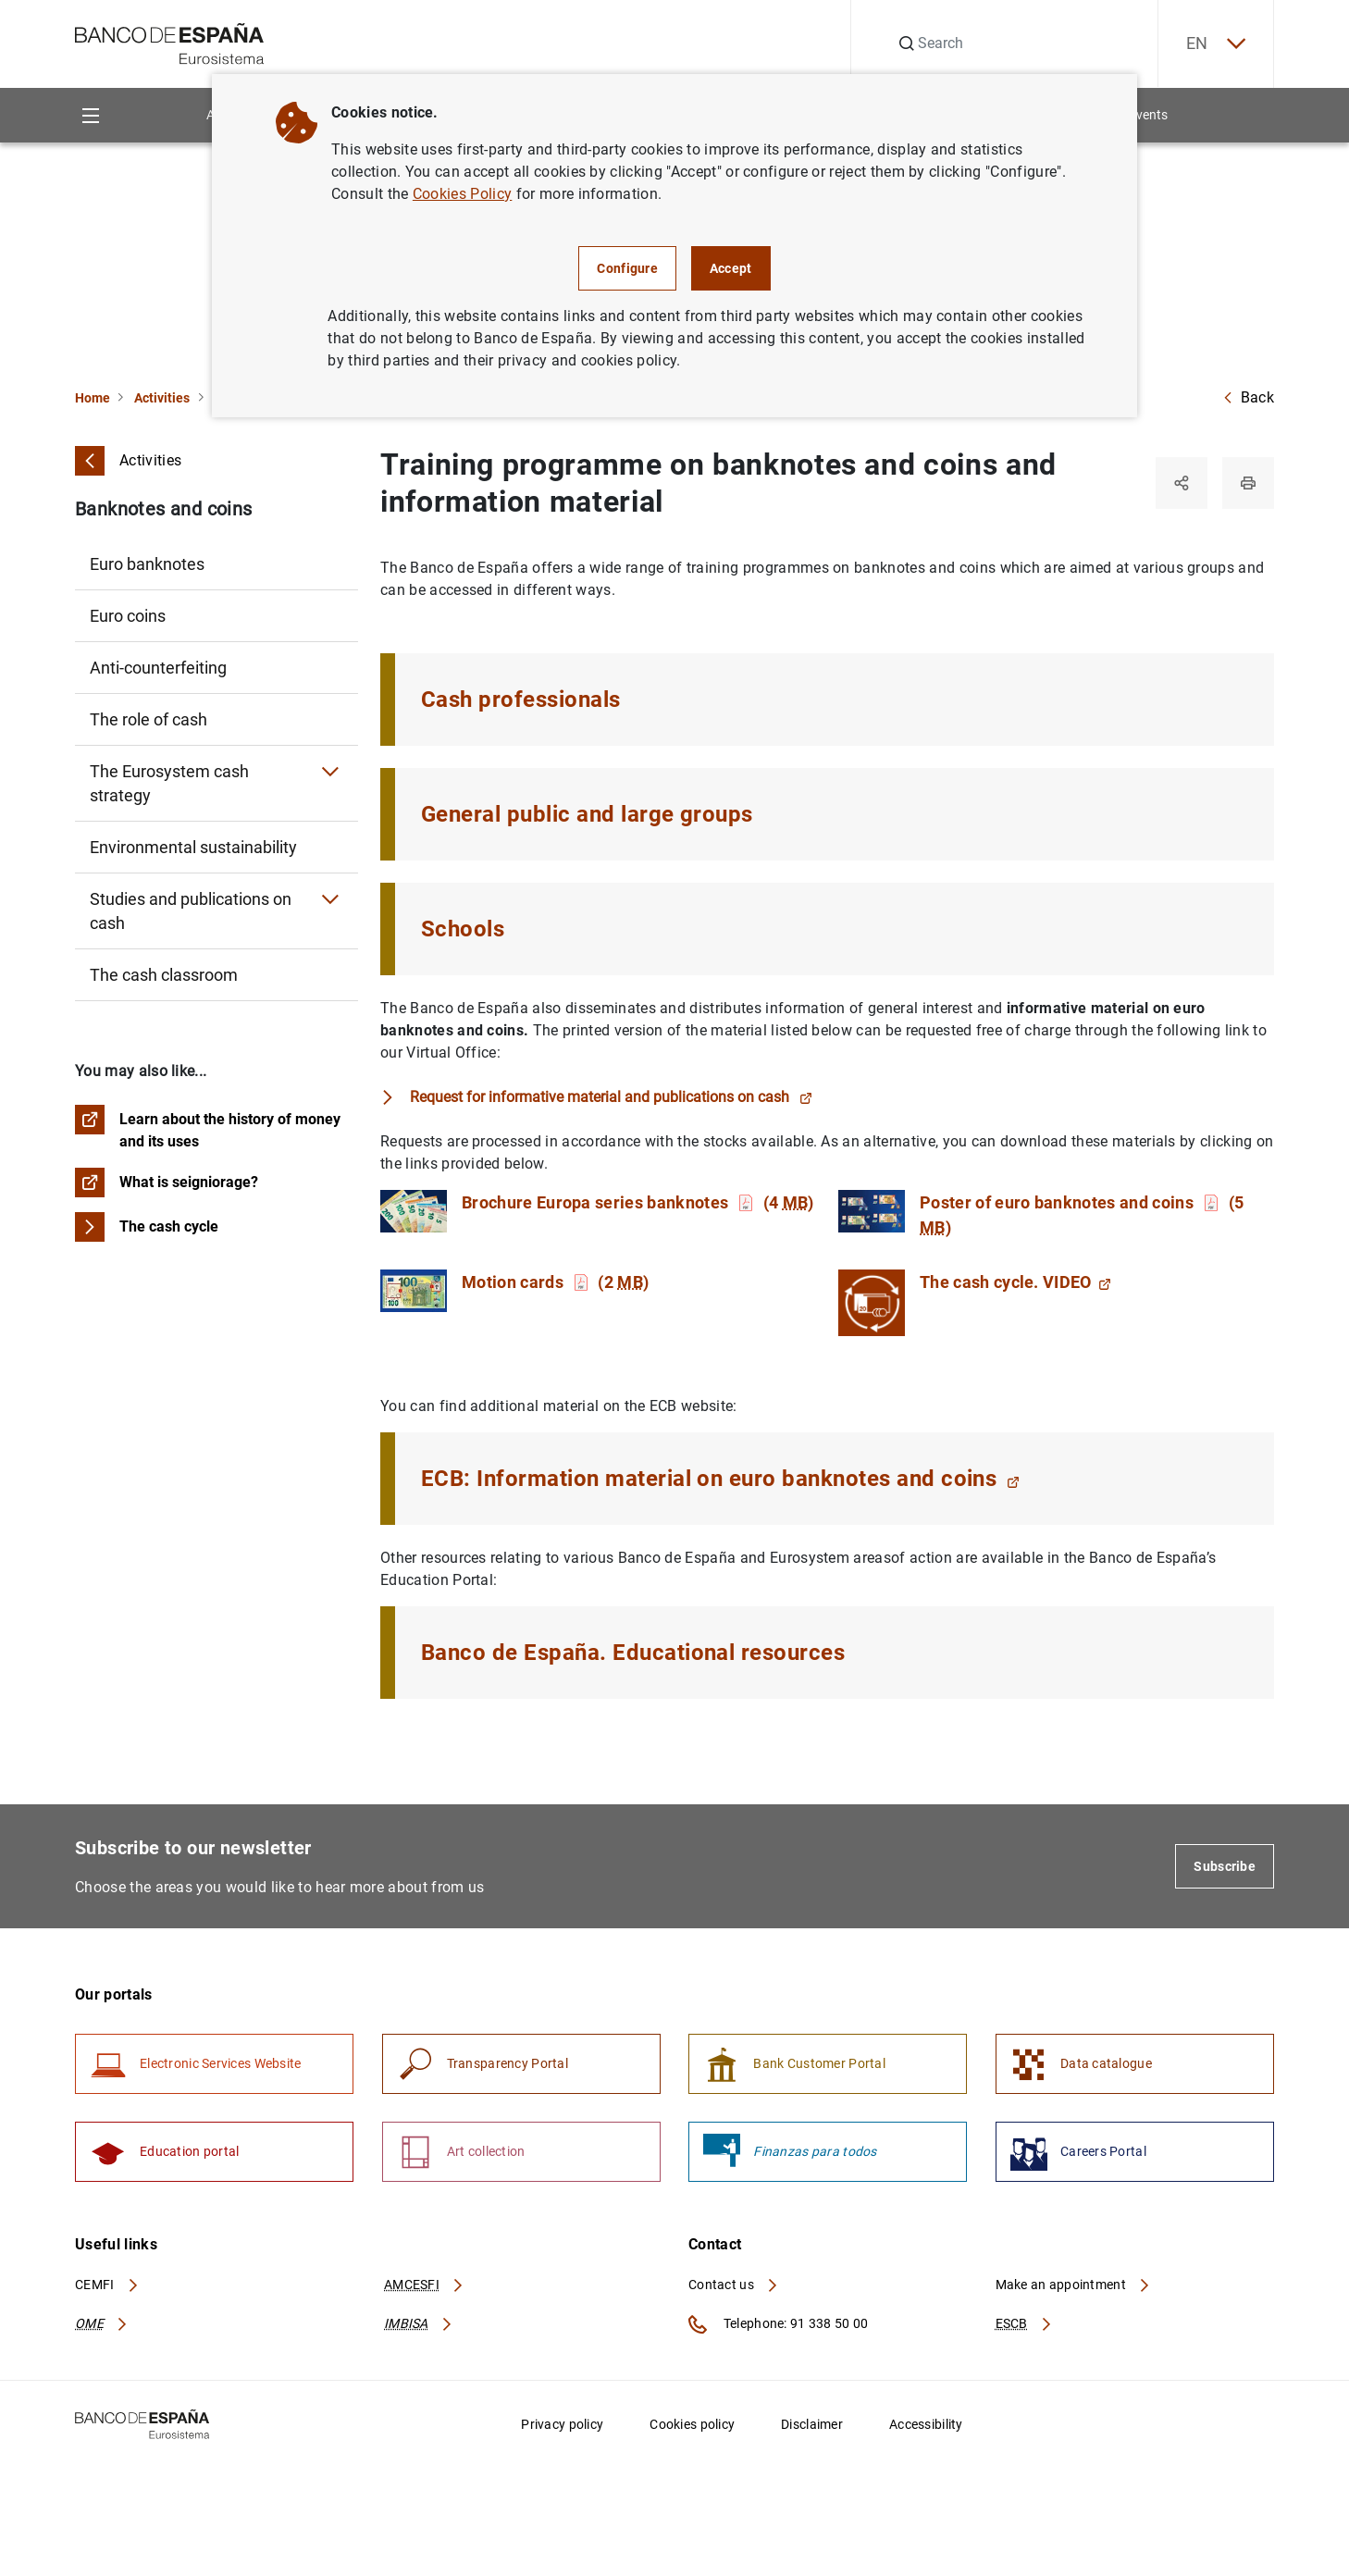  I want to click on CEMFI, so click(107, 2284).